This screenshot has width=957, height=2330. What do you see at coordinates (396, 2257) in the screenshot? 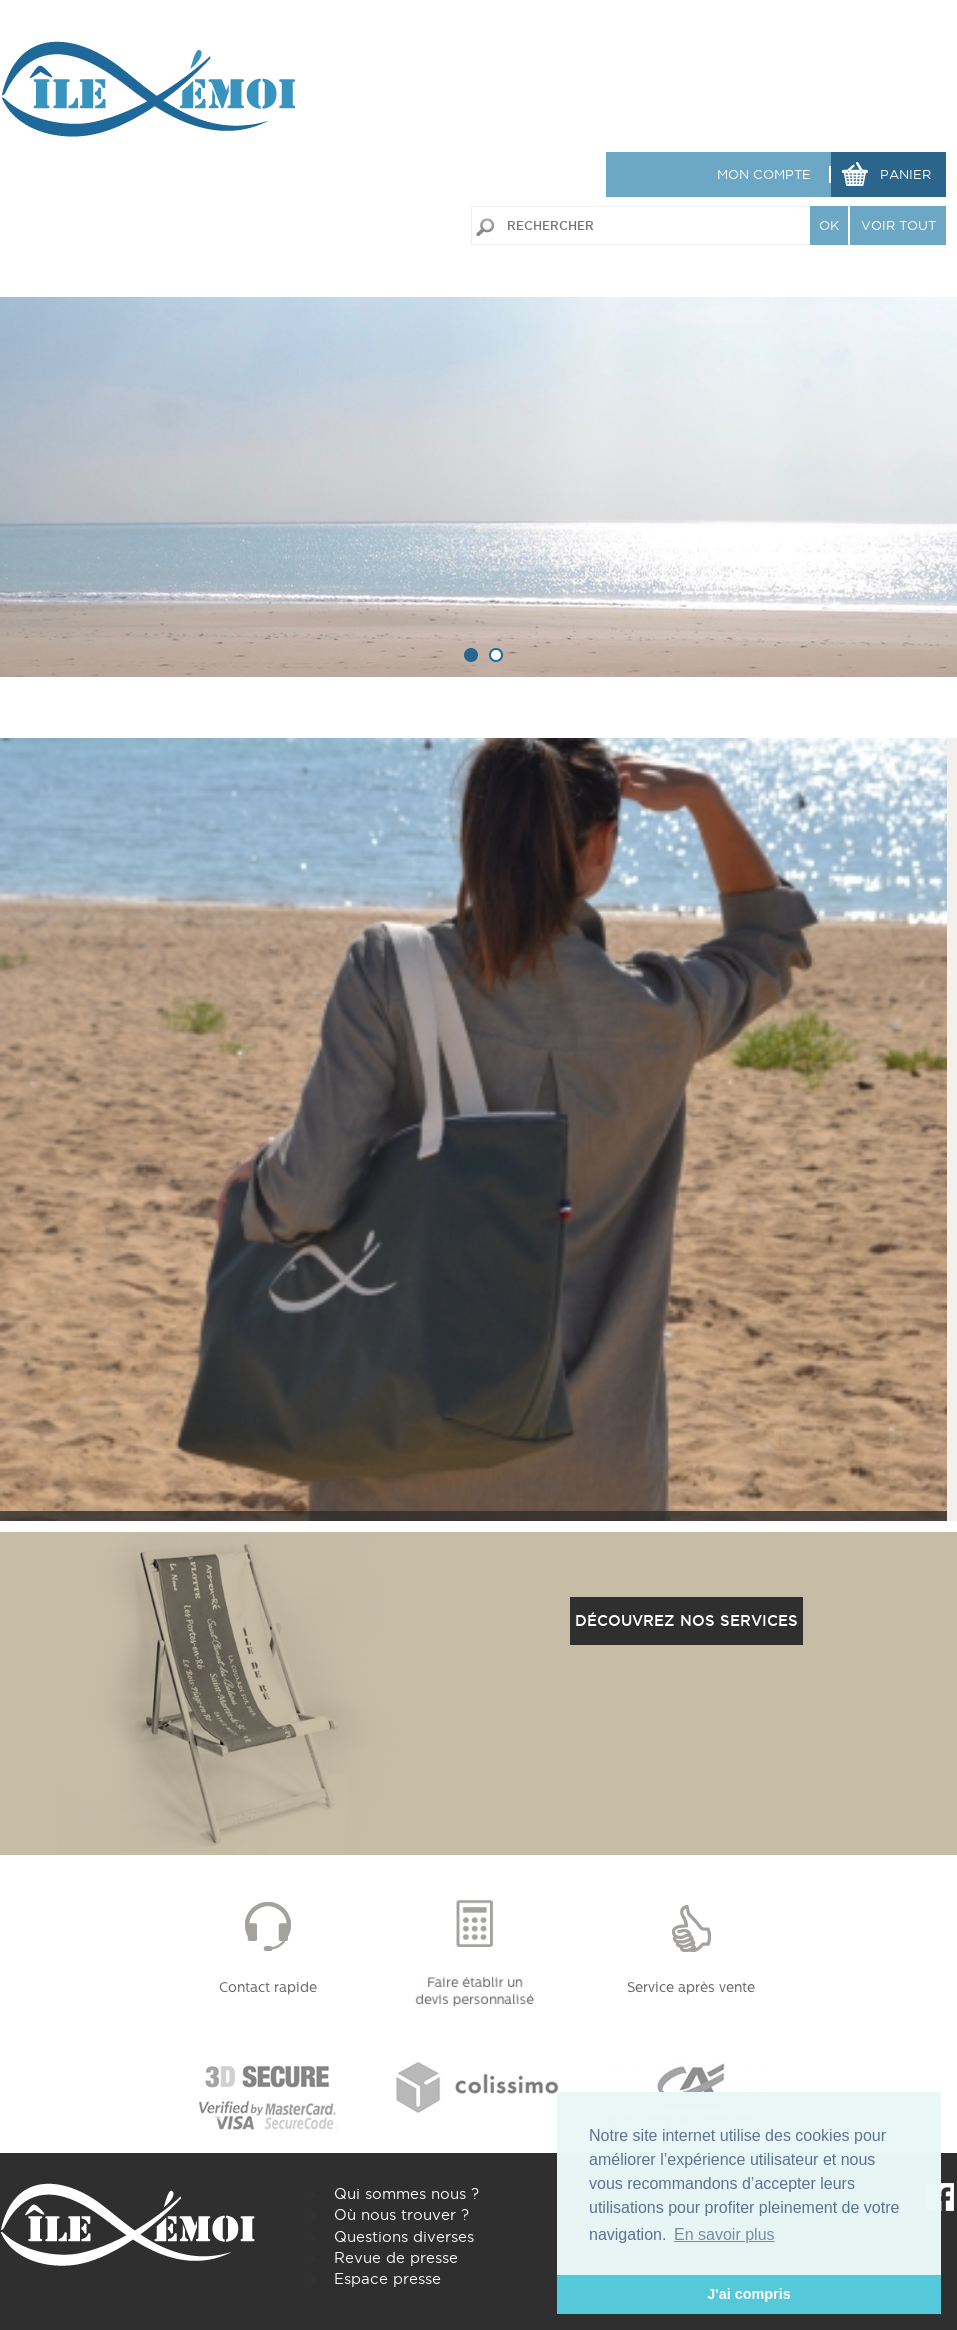
I see `Revue de presse` at bounding box center [396, 2257].